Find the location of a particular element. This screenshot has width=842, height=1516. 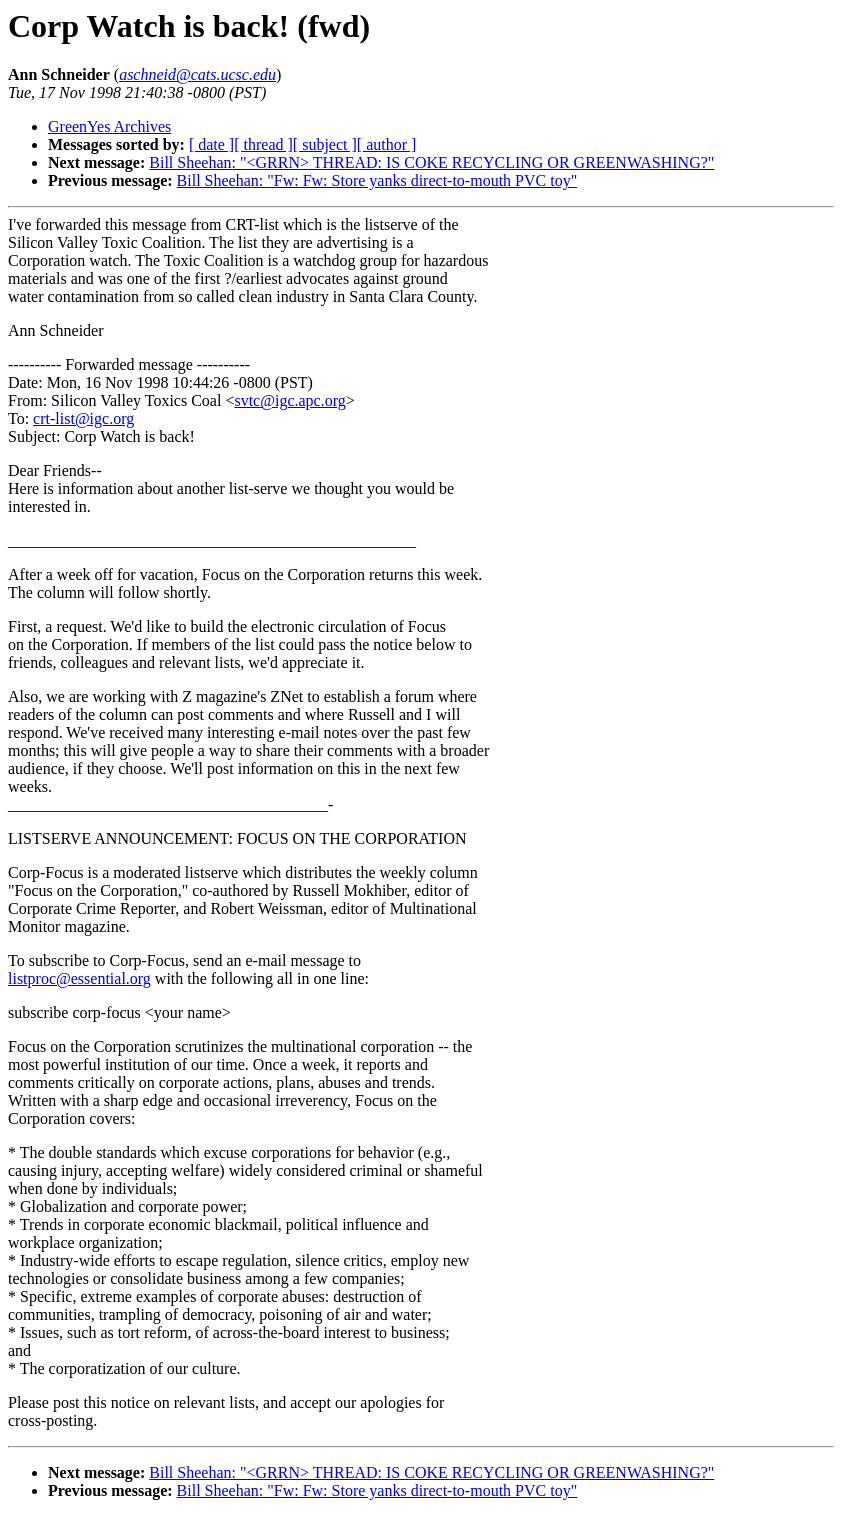

listproc@essential.org is located at coordinates (79, 978).